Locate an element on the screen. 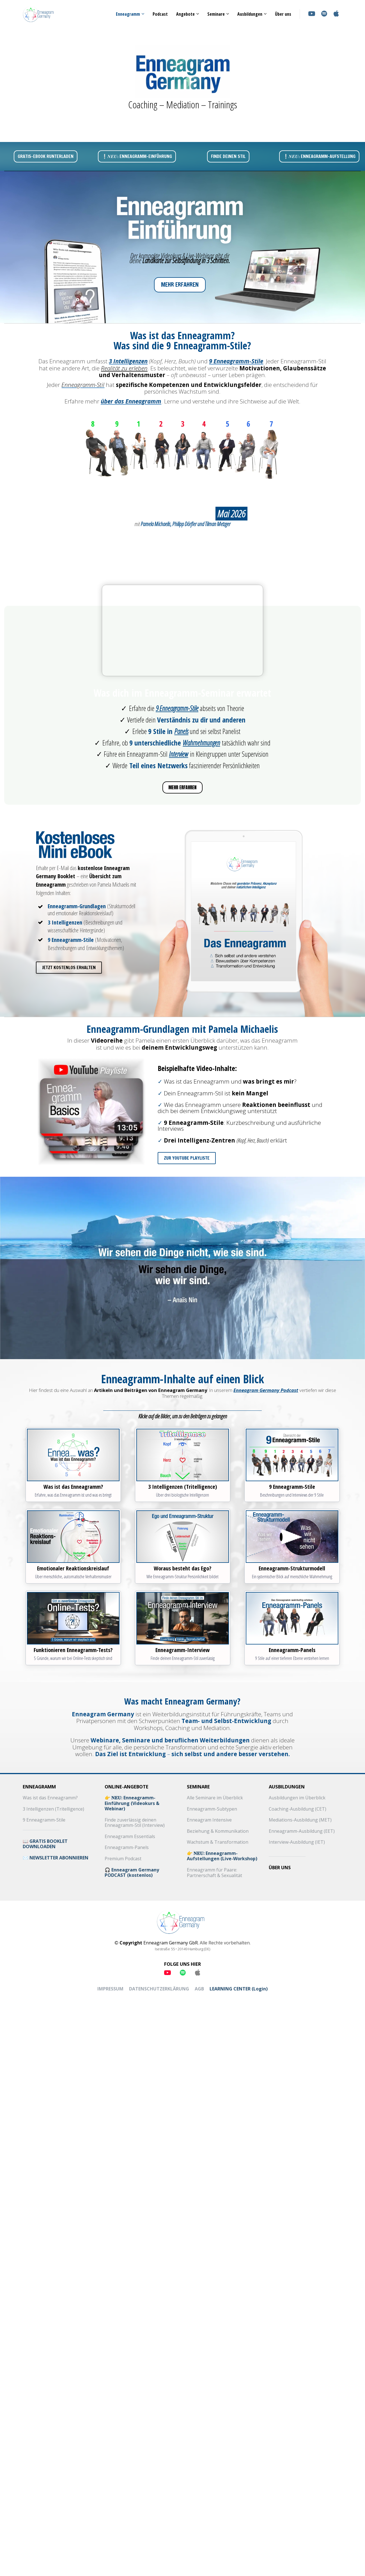  Enneagramm-Panels is located at coordinates (127, 1847).